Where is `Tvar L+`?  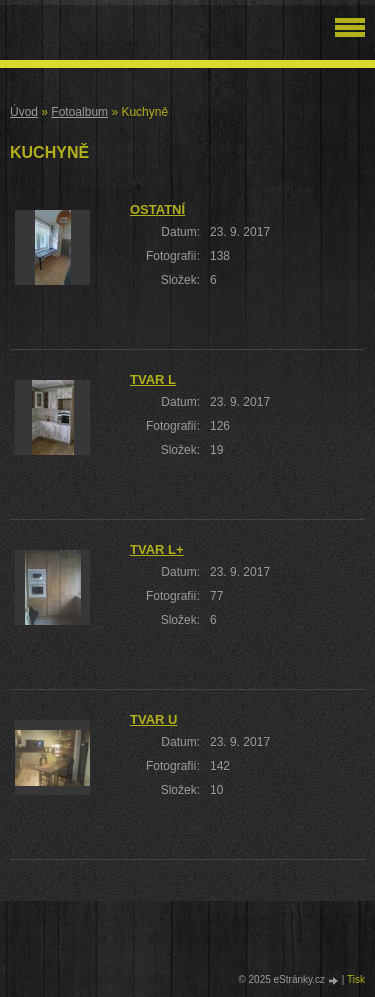 Tvar L+ is located at coordinates (157, 549).